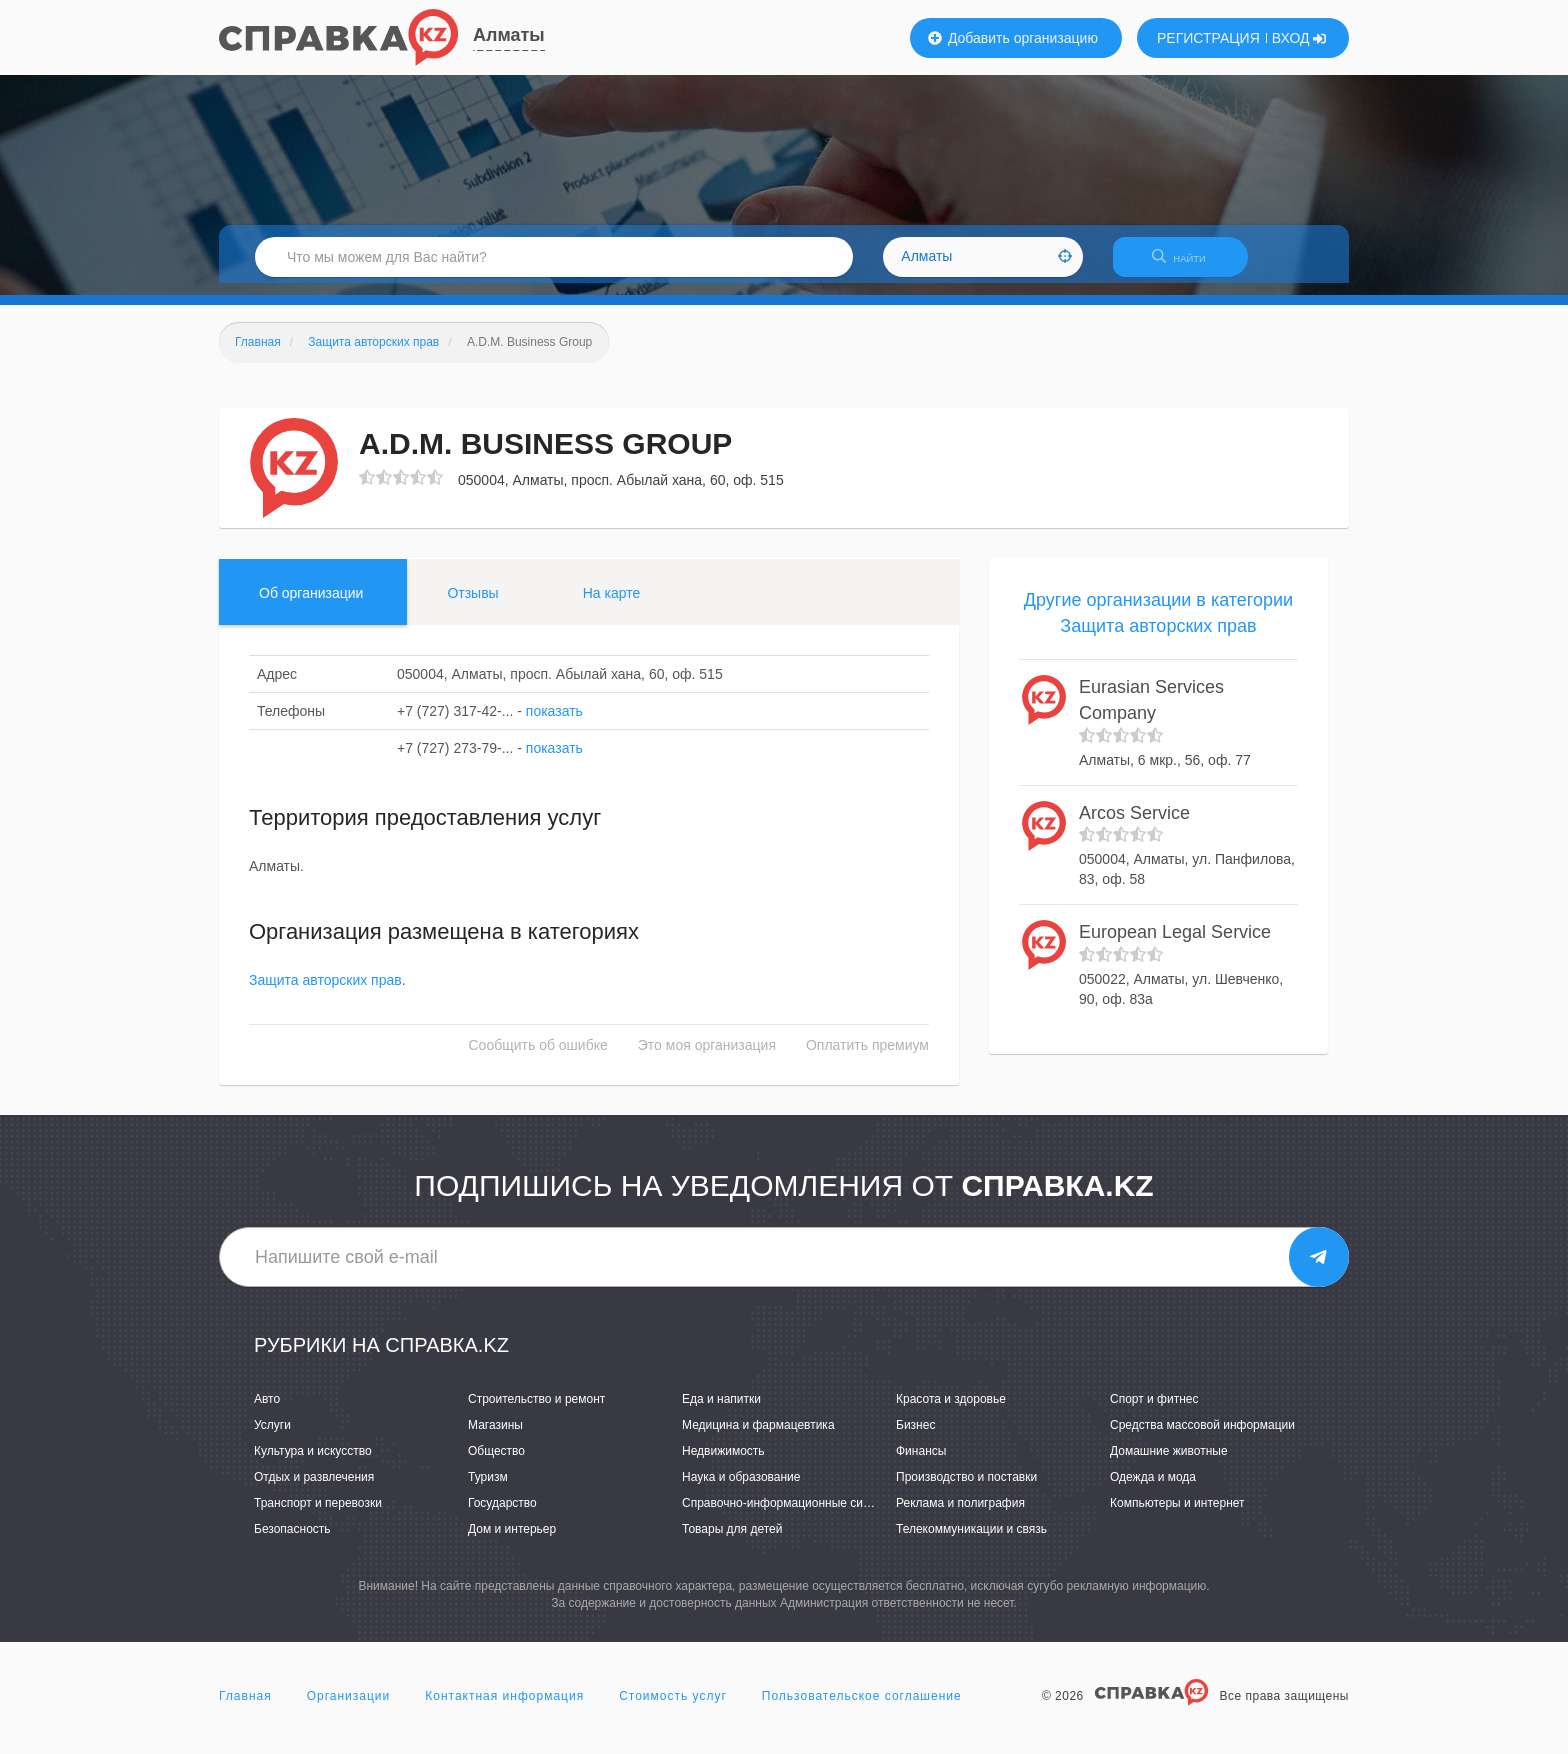 The height and width of the screenshot is (1754, 1568). Describe the element at coordinates (495, 1437) in the screenshot. I see `Магазины` at that location.